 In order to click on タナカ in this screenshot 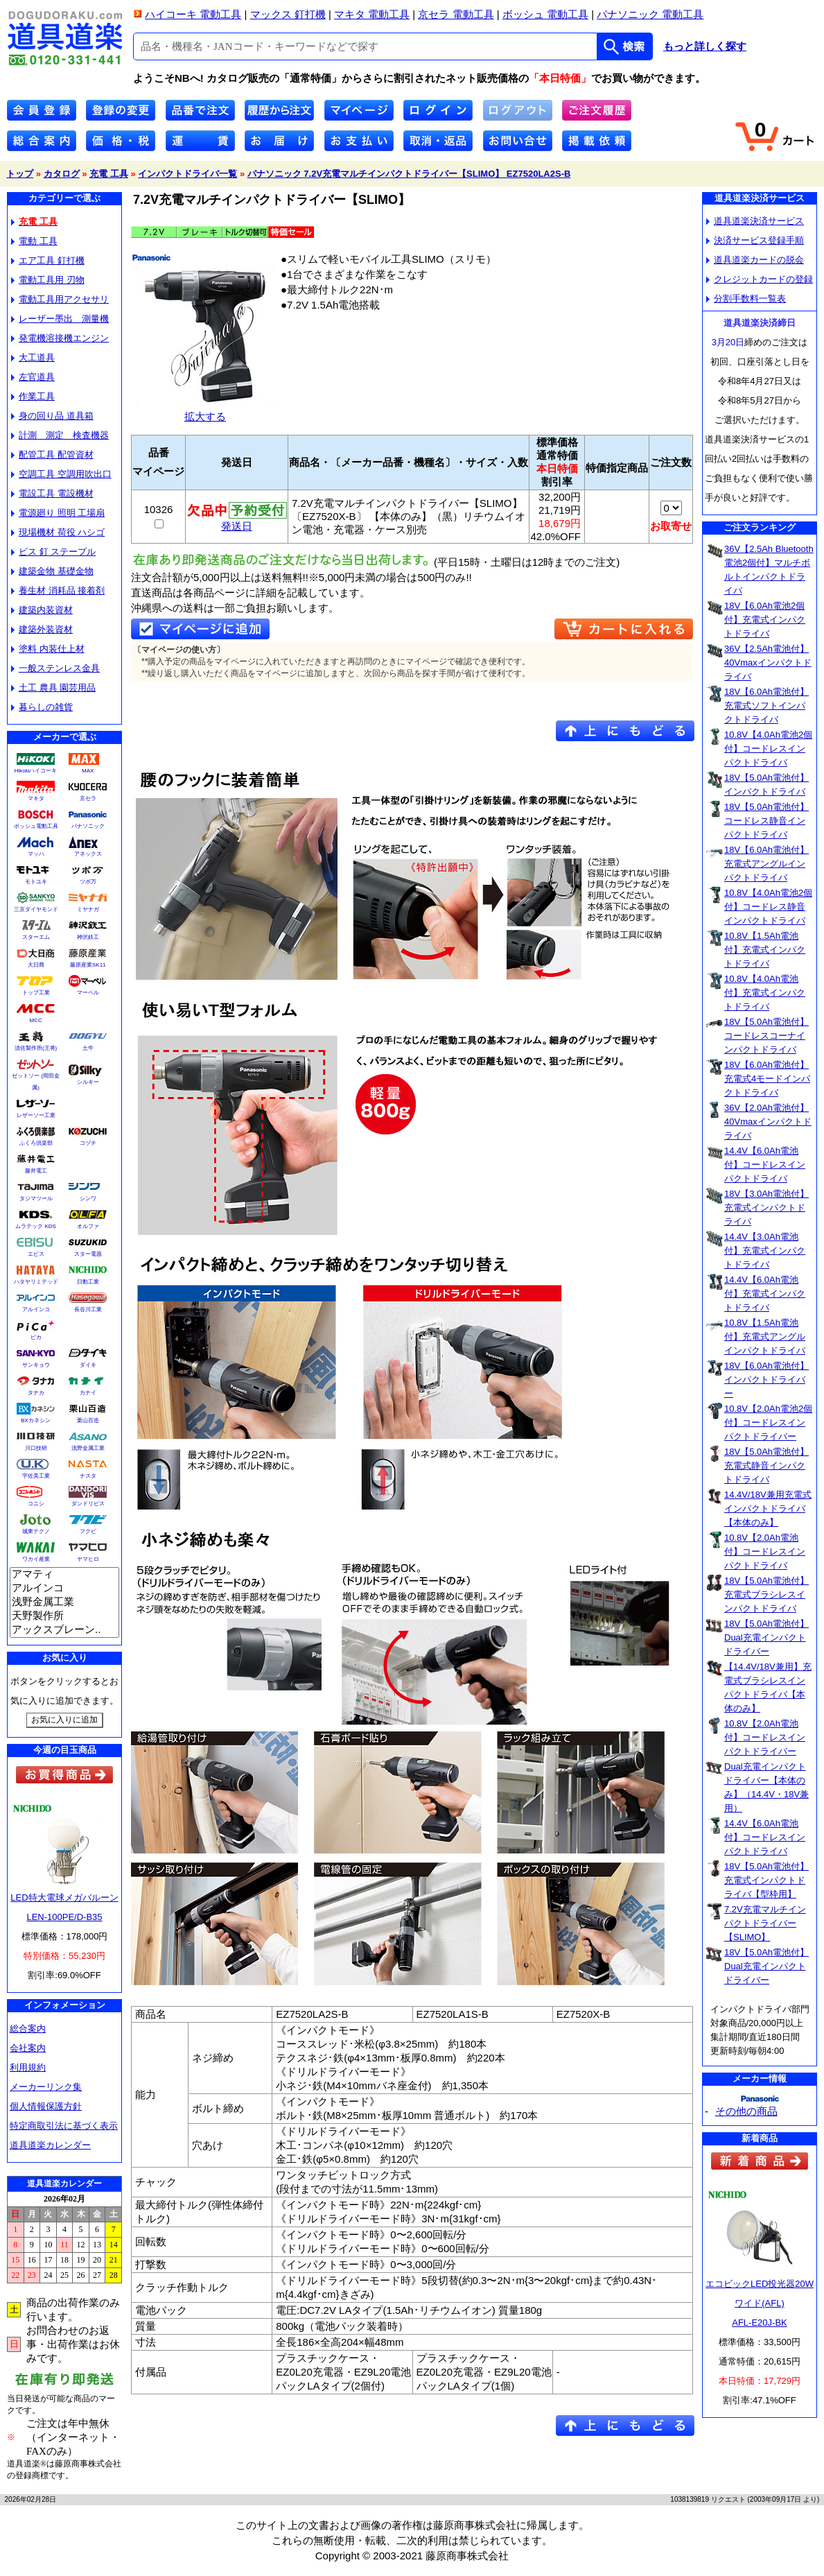, I will do `click(36, 1393)`.